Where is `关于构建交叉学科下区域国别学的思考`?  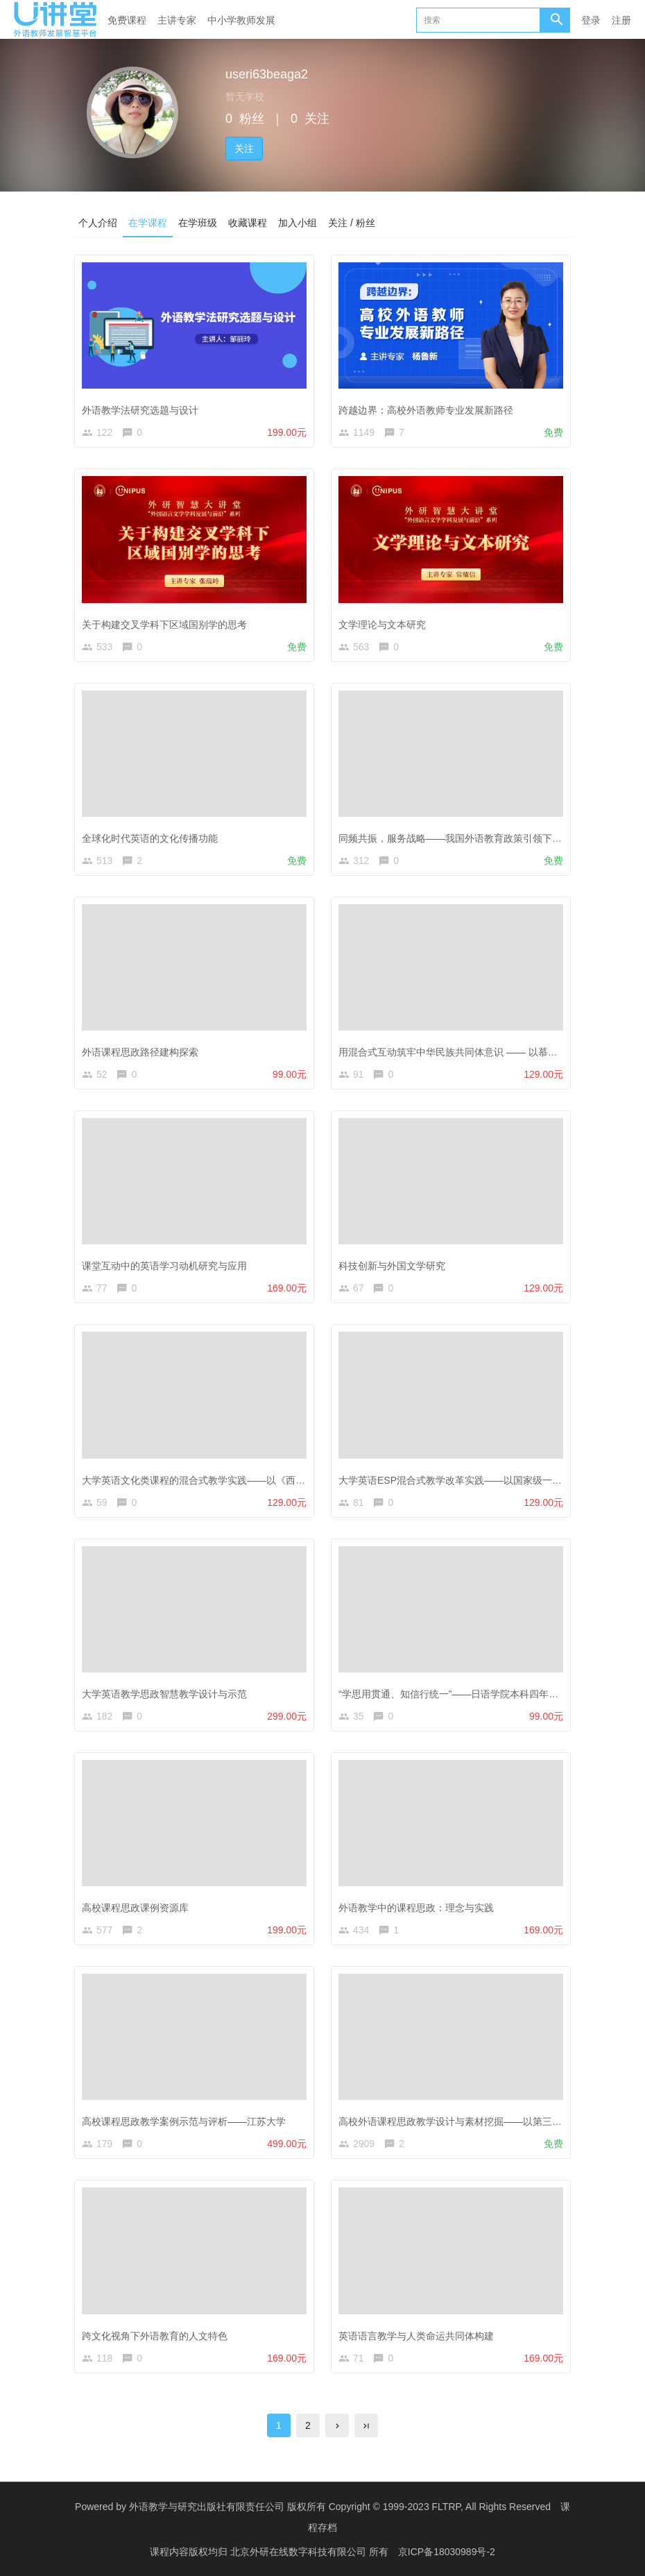 关于构建交叉学科下区域国别学的思考 is located at coordinates (164, 624).